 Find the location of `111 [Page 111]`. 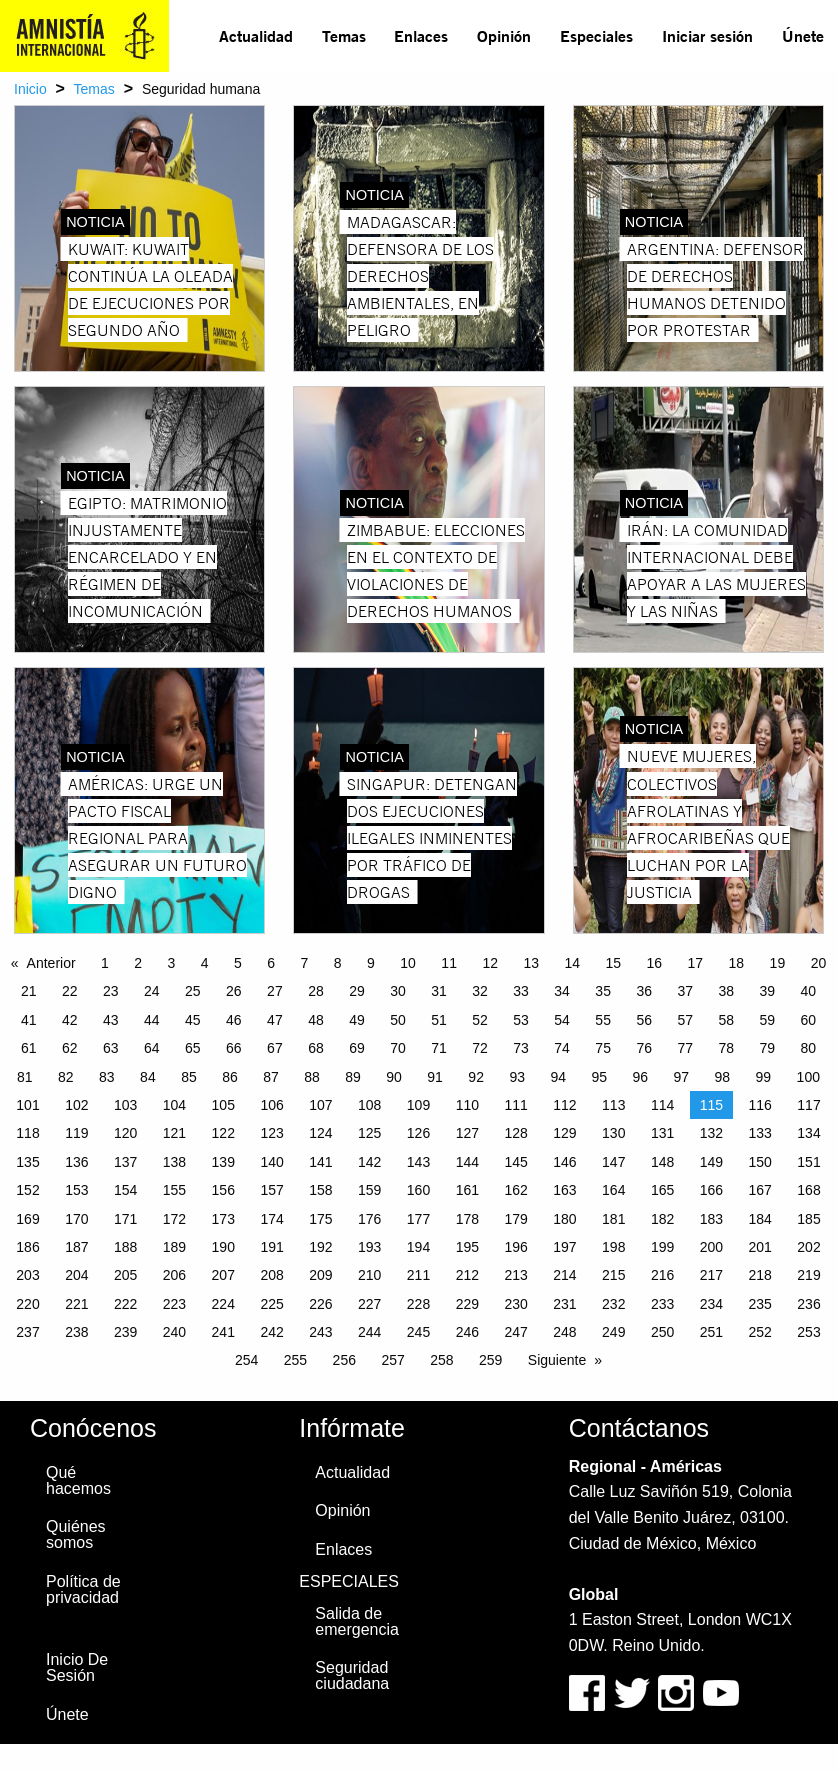

111 [Page 111] is located at coordinates (515, 1105).